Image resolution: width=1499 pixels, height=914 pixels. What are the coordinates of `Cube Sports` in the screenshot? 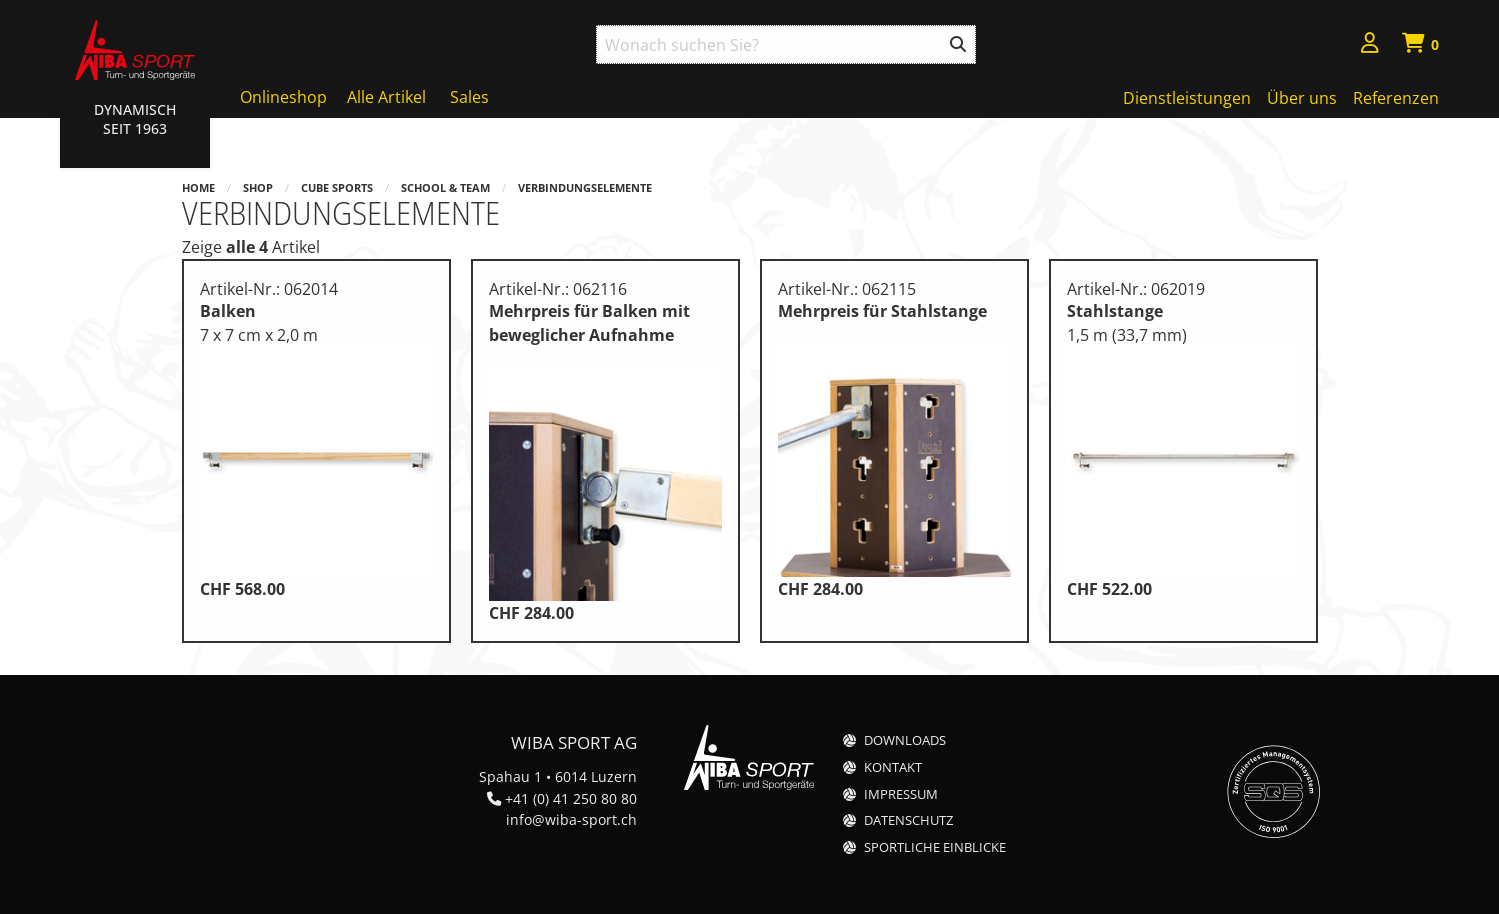 It's located at (337, 187).